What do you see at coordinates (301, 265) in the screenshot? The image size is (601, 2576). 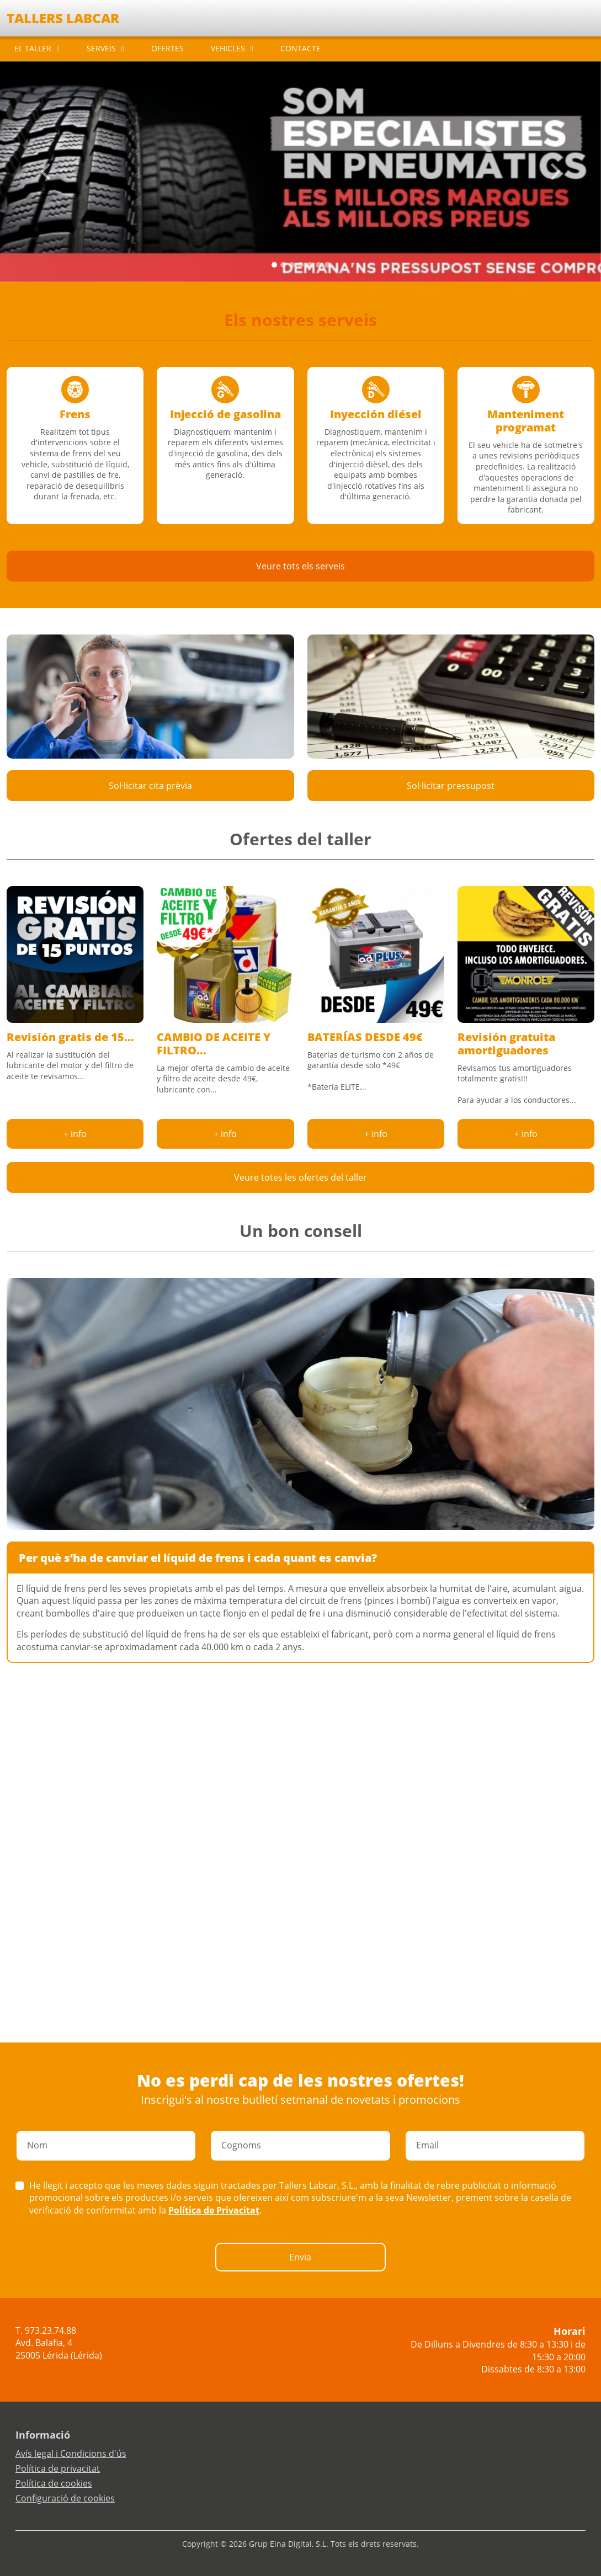 I see `[Slide 3]` at bounding box center [301, 265].